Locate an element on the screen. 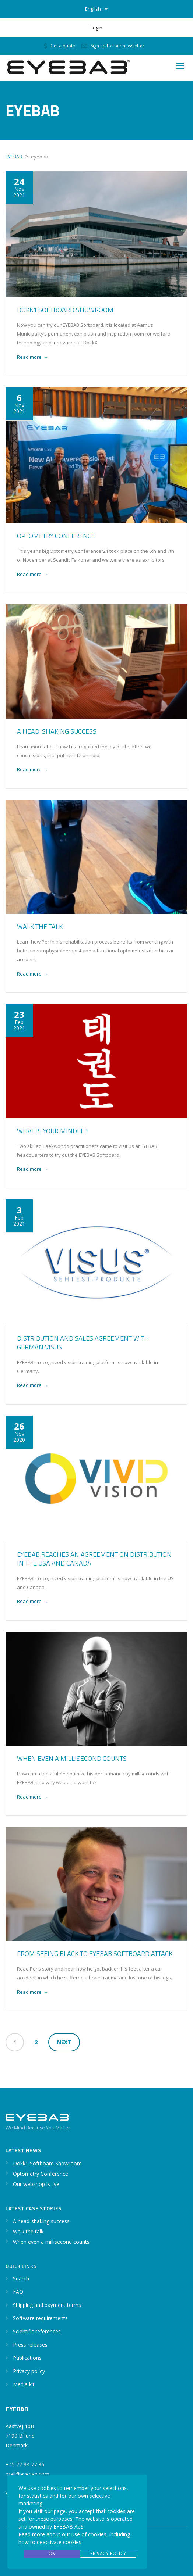  Media kit is located at coordinates (24, 2384).